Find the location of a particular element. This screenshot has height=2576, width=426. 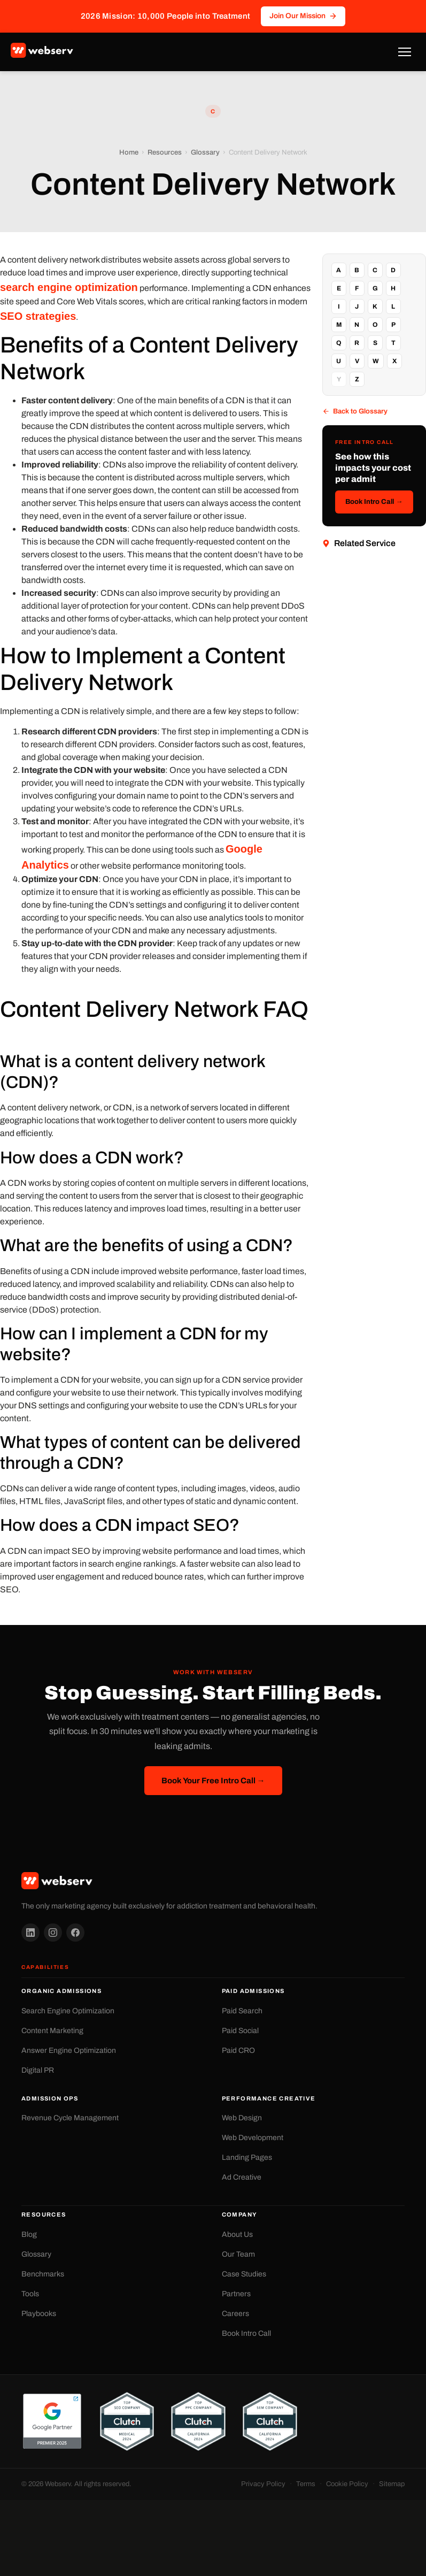

Tools is located at coordinates (30, 2294).